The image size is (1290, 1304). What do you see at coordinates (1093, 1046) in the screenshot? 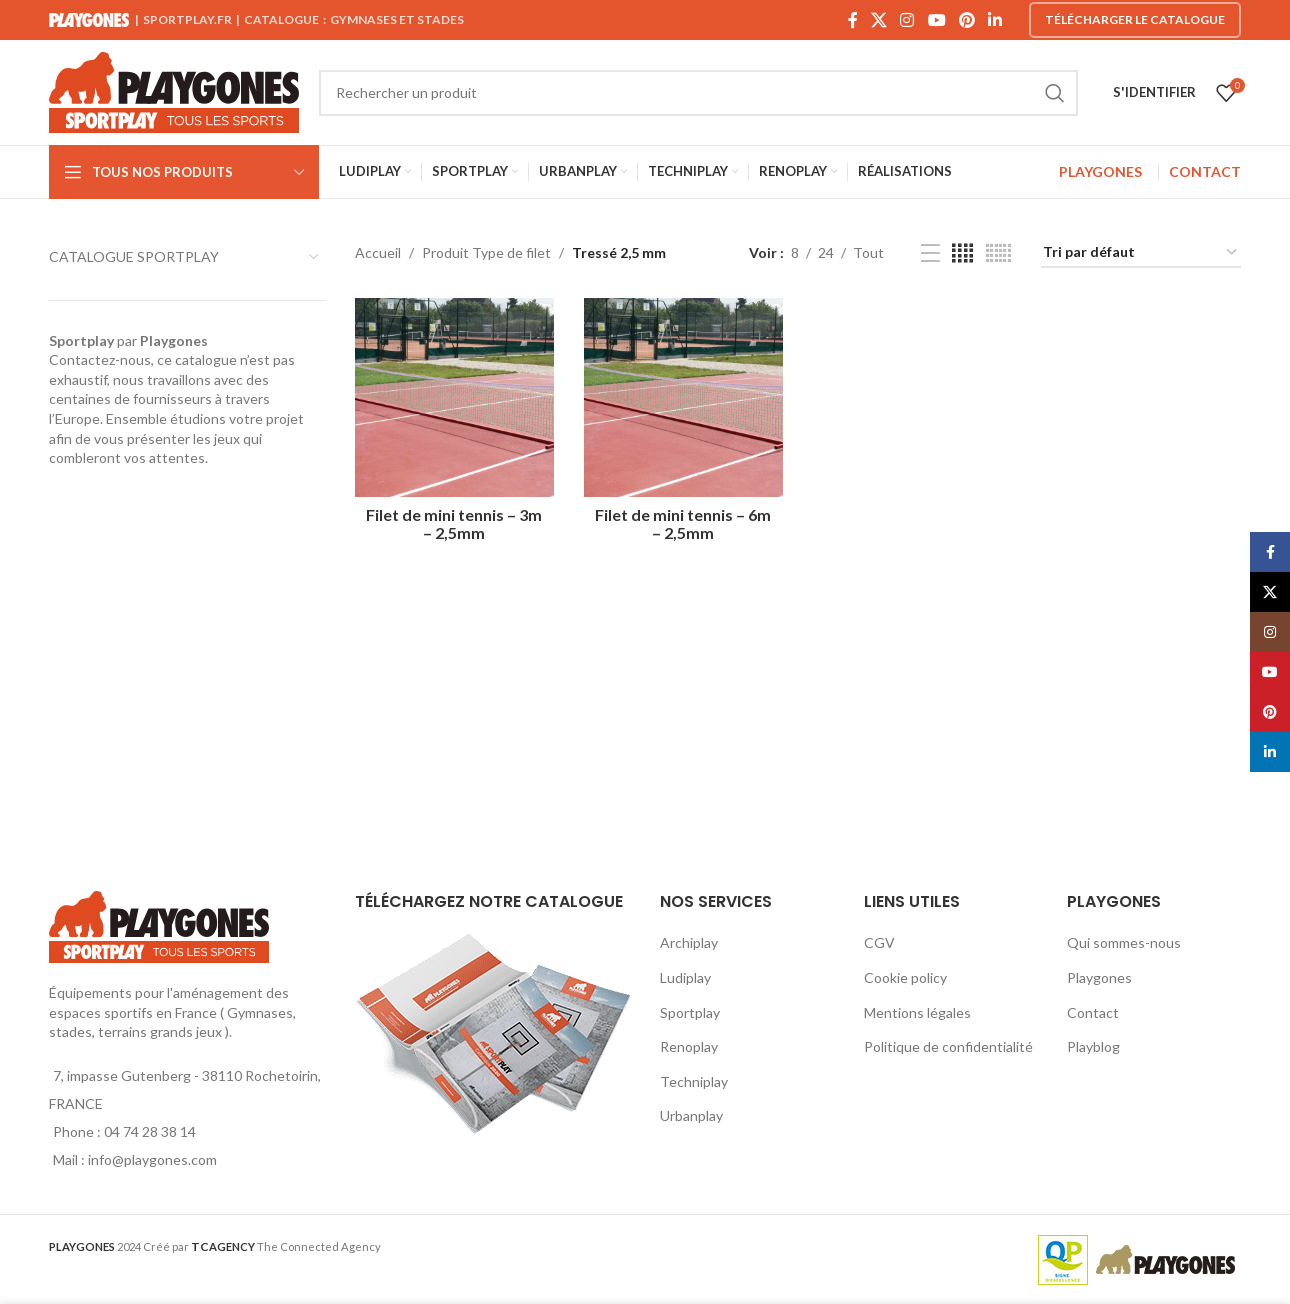
I see `Playblog` at bounding box center [1093, 1046].